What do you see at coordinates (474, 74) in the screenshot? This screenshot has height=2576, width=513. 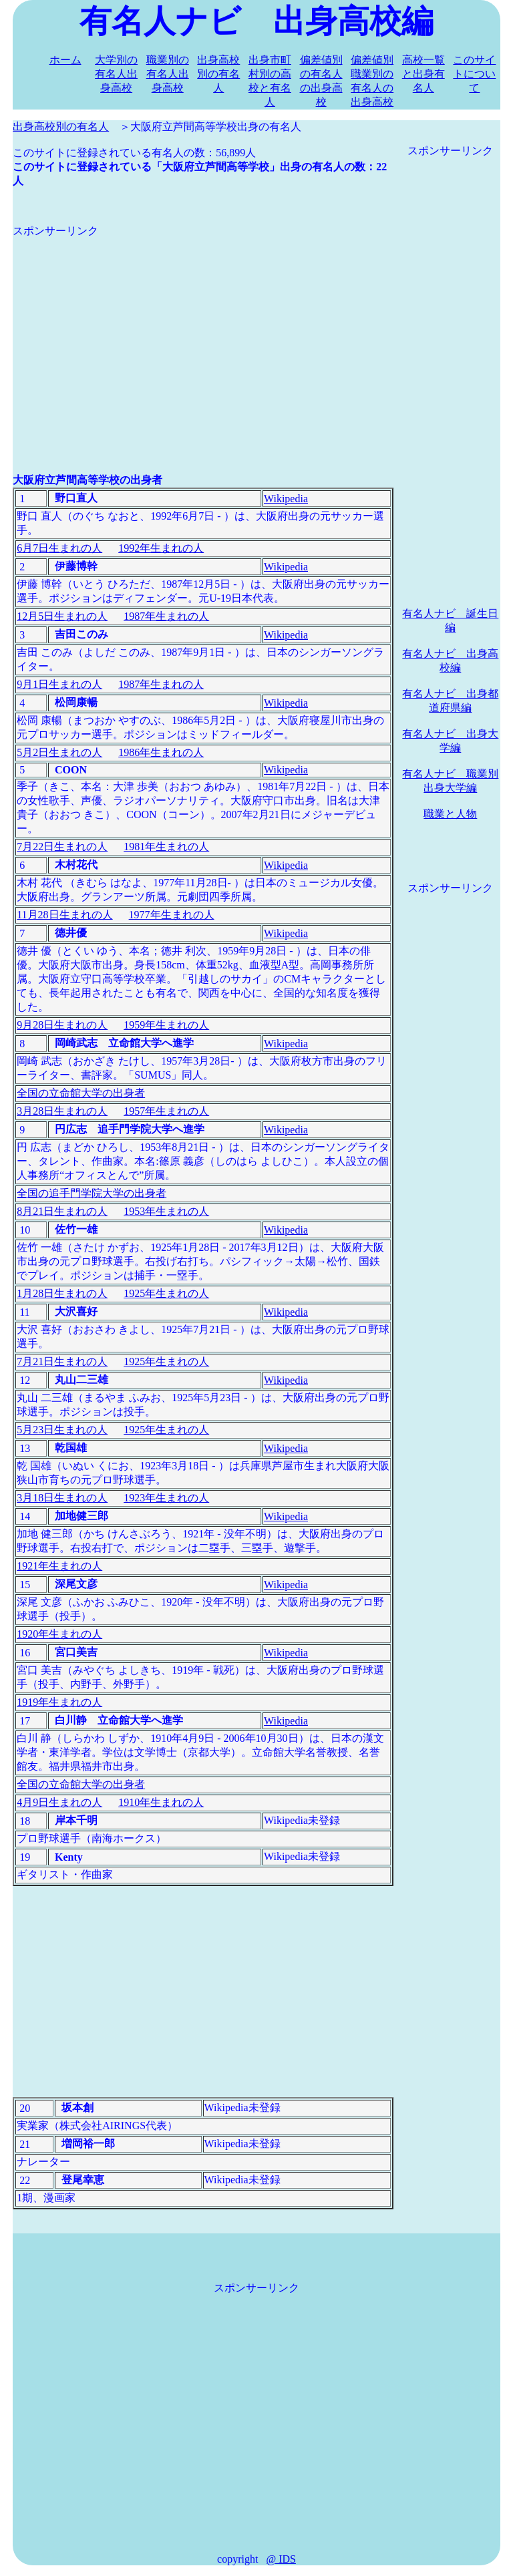 I see `このサイトについて` at bounding box center [474, 74].